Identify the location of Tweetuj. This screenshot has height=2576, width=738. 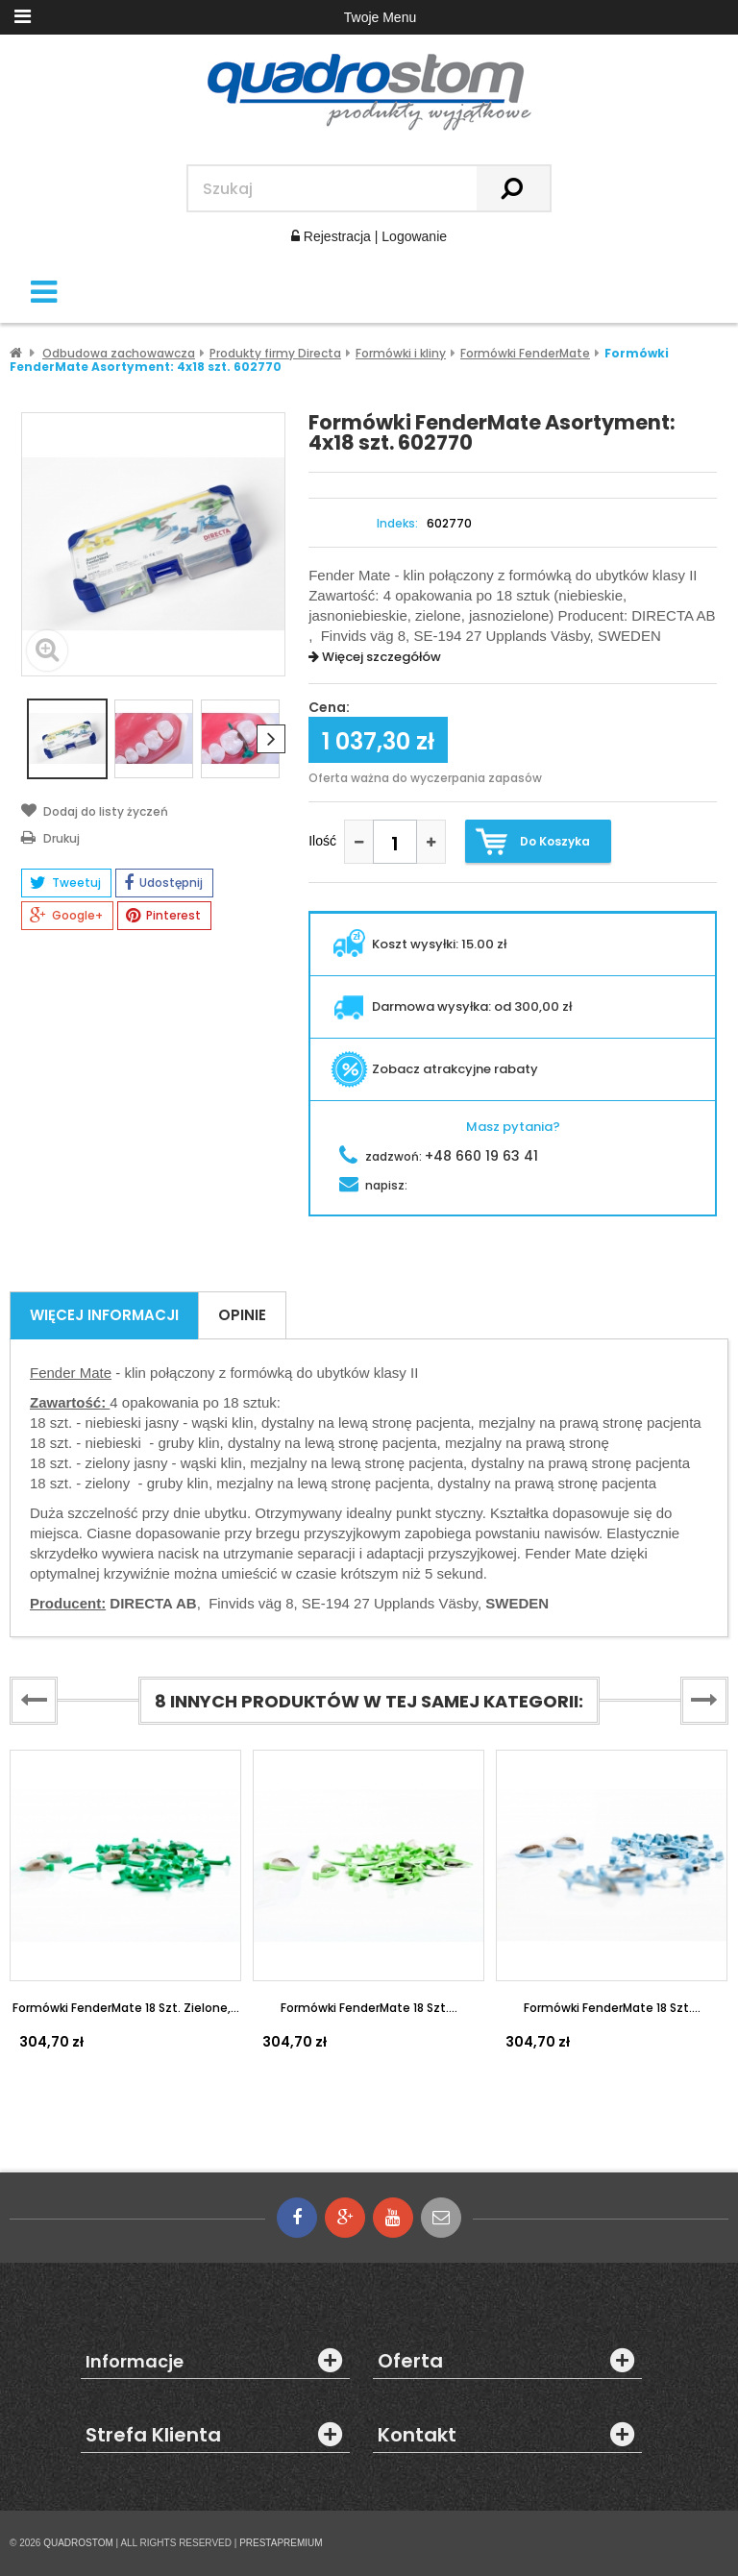
(65, 883).